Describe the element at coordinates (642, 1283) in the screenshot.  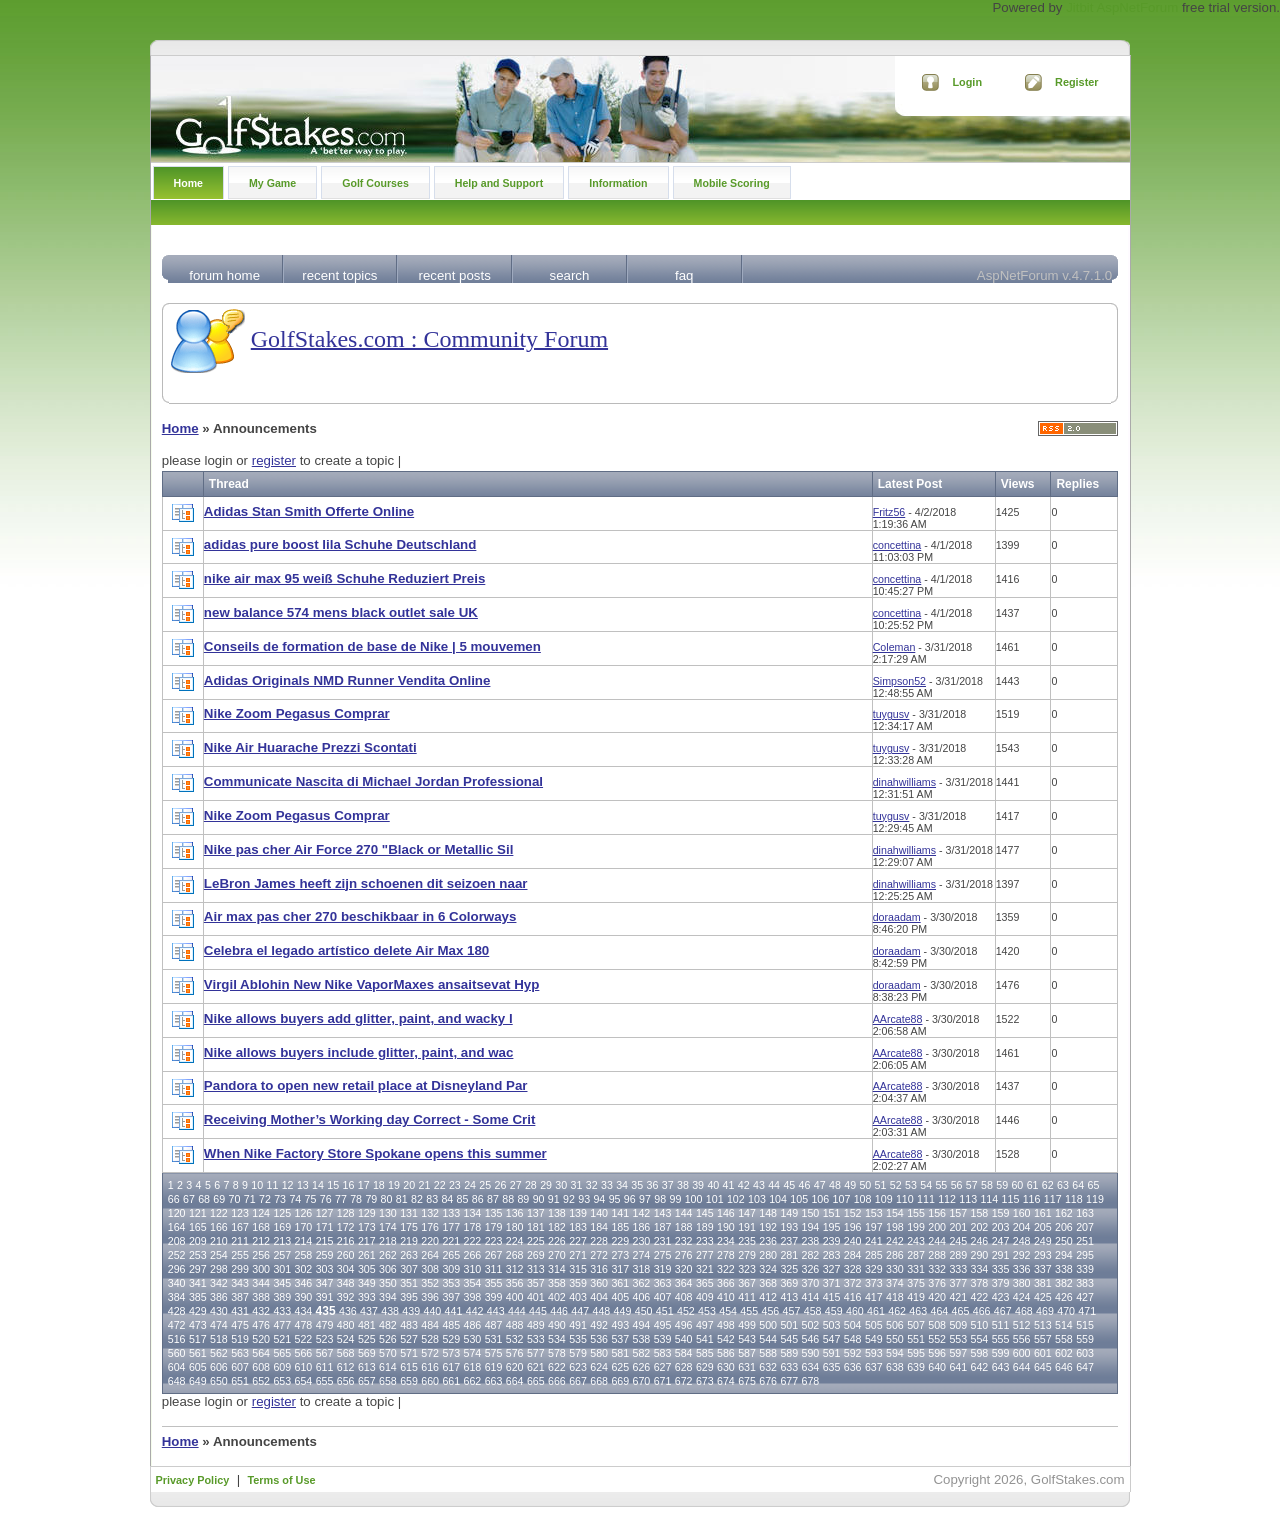
I see `362` at that location.